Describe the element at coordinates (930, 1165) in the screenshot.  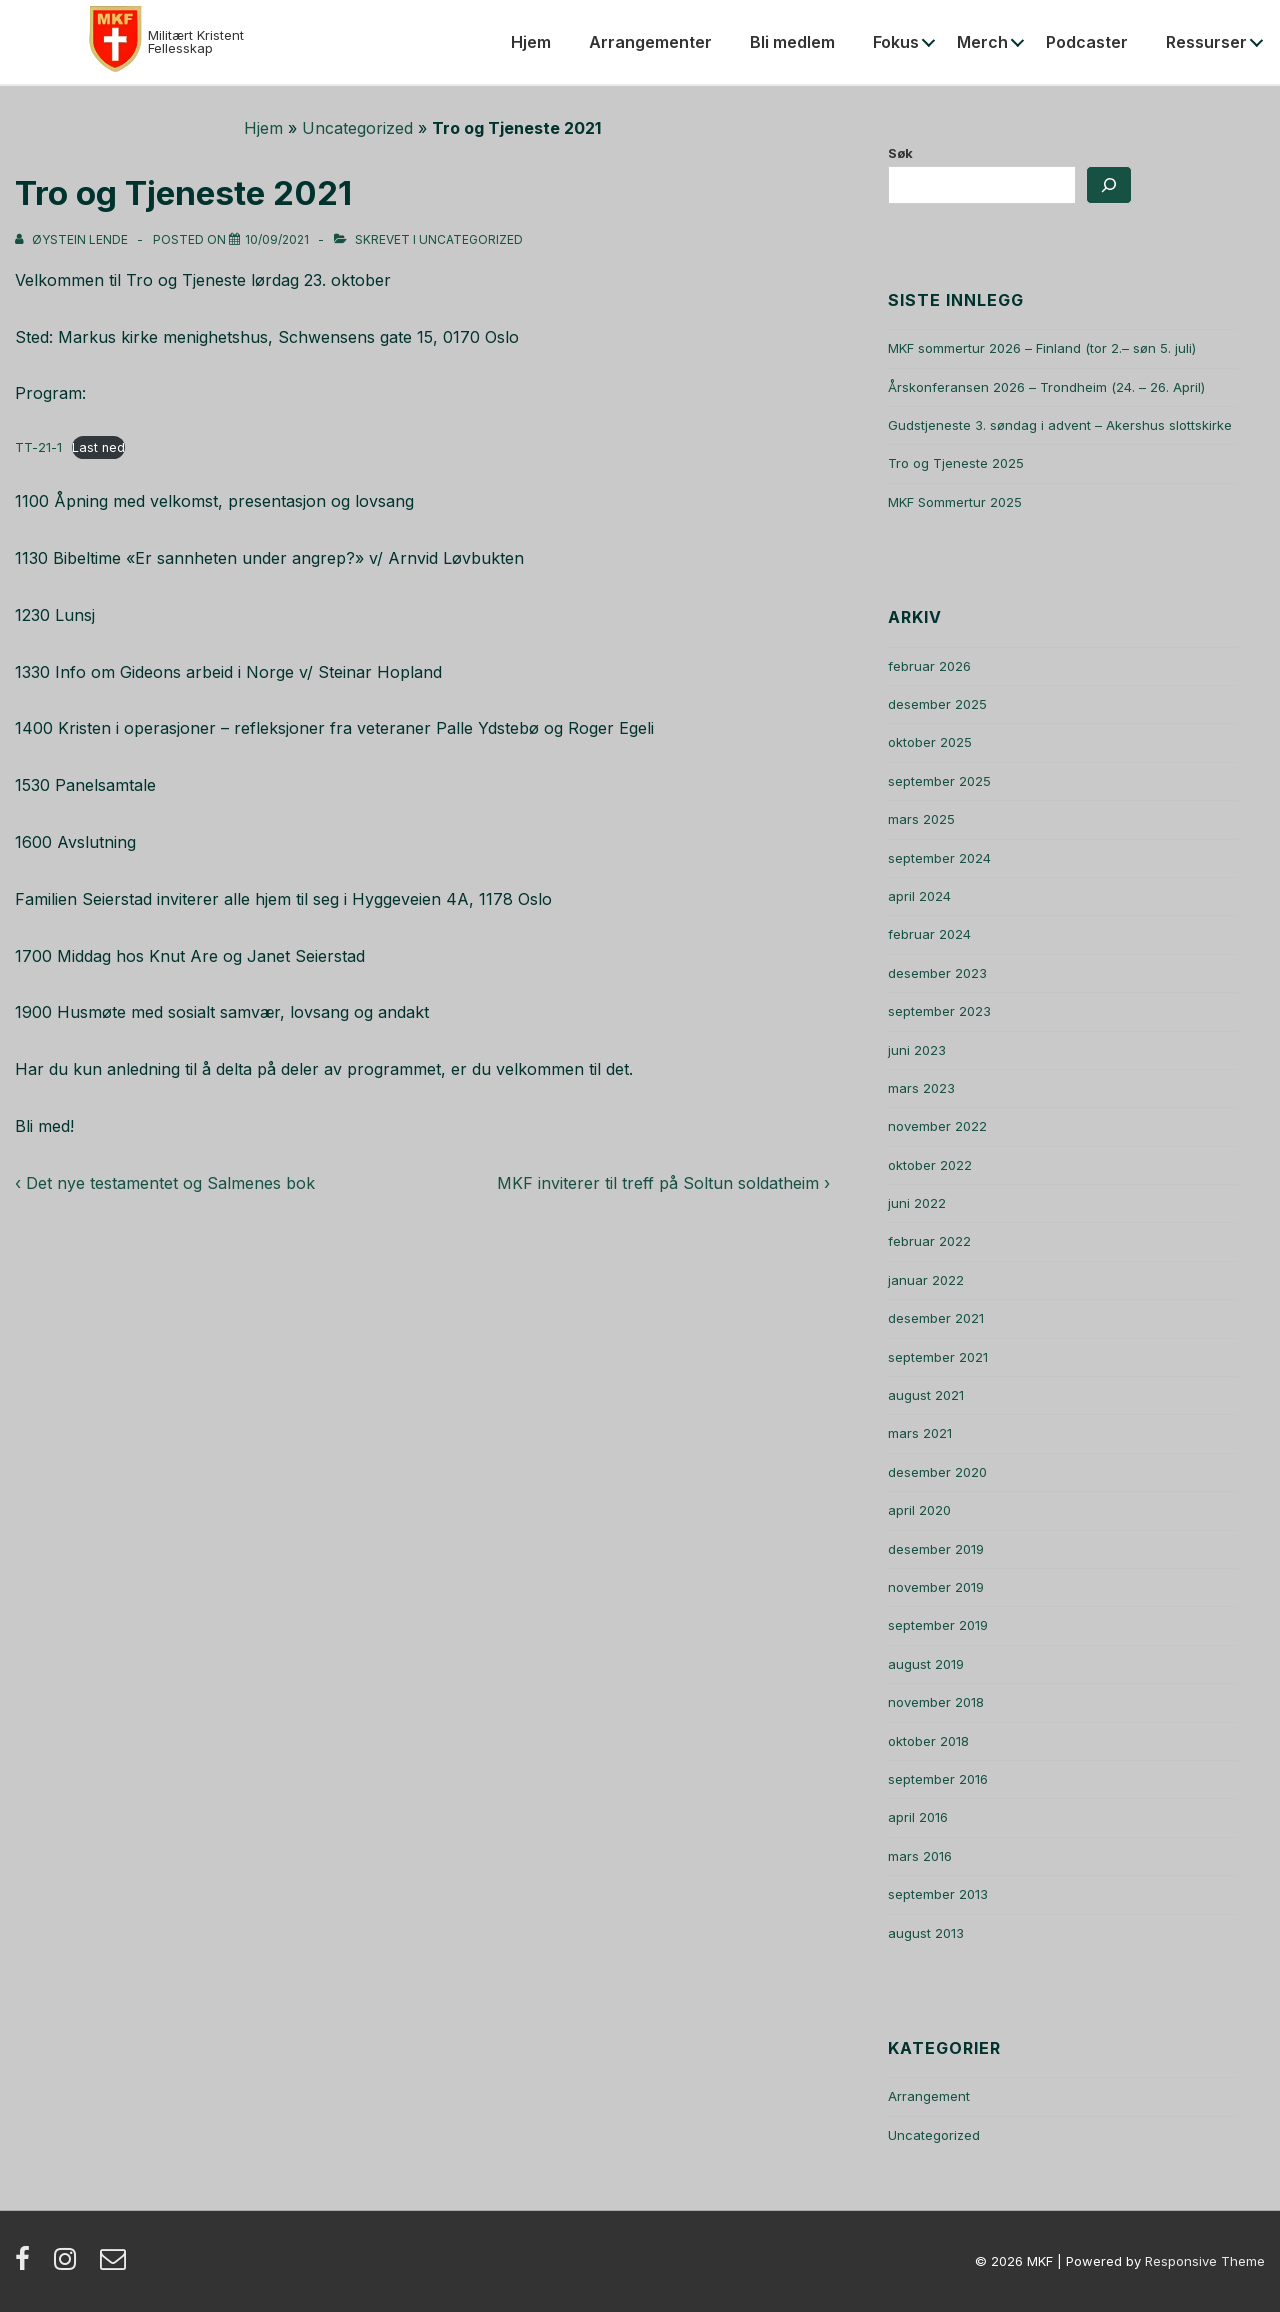
I see `oktober 2022` at that location.